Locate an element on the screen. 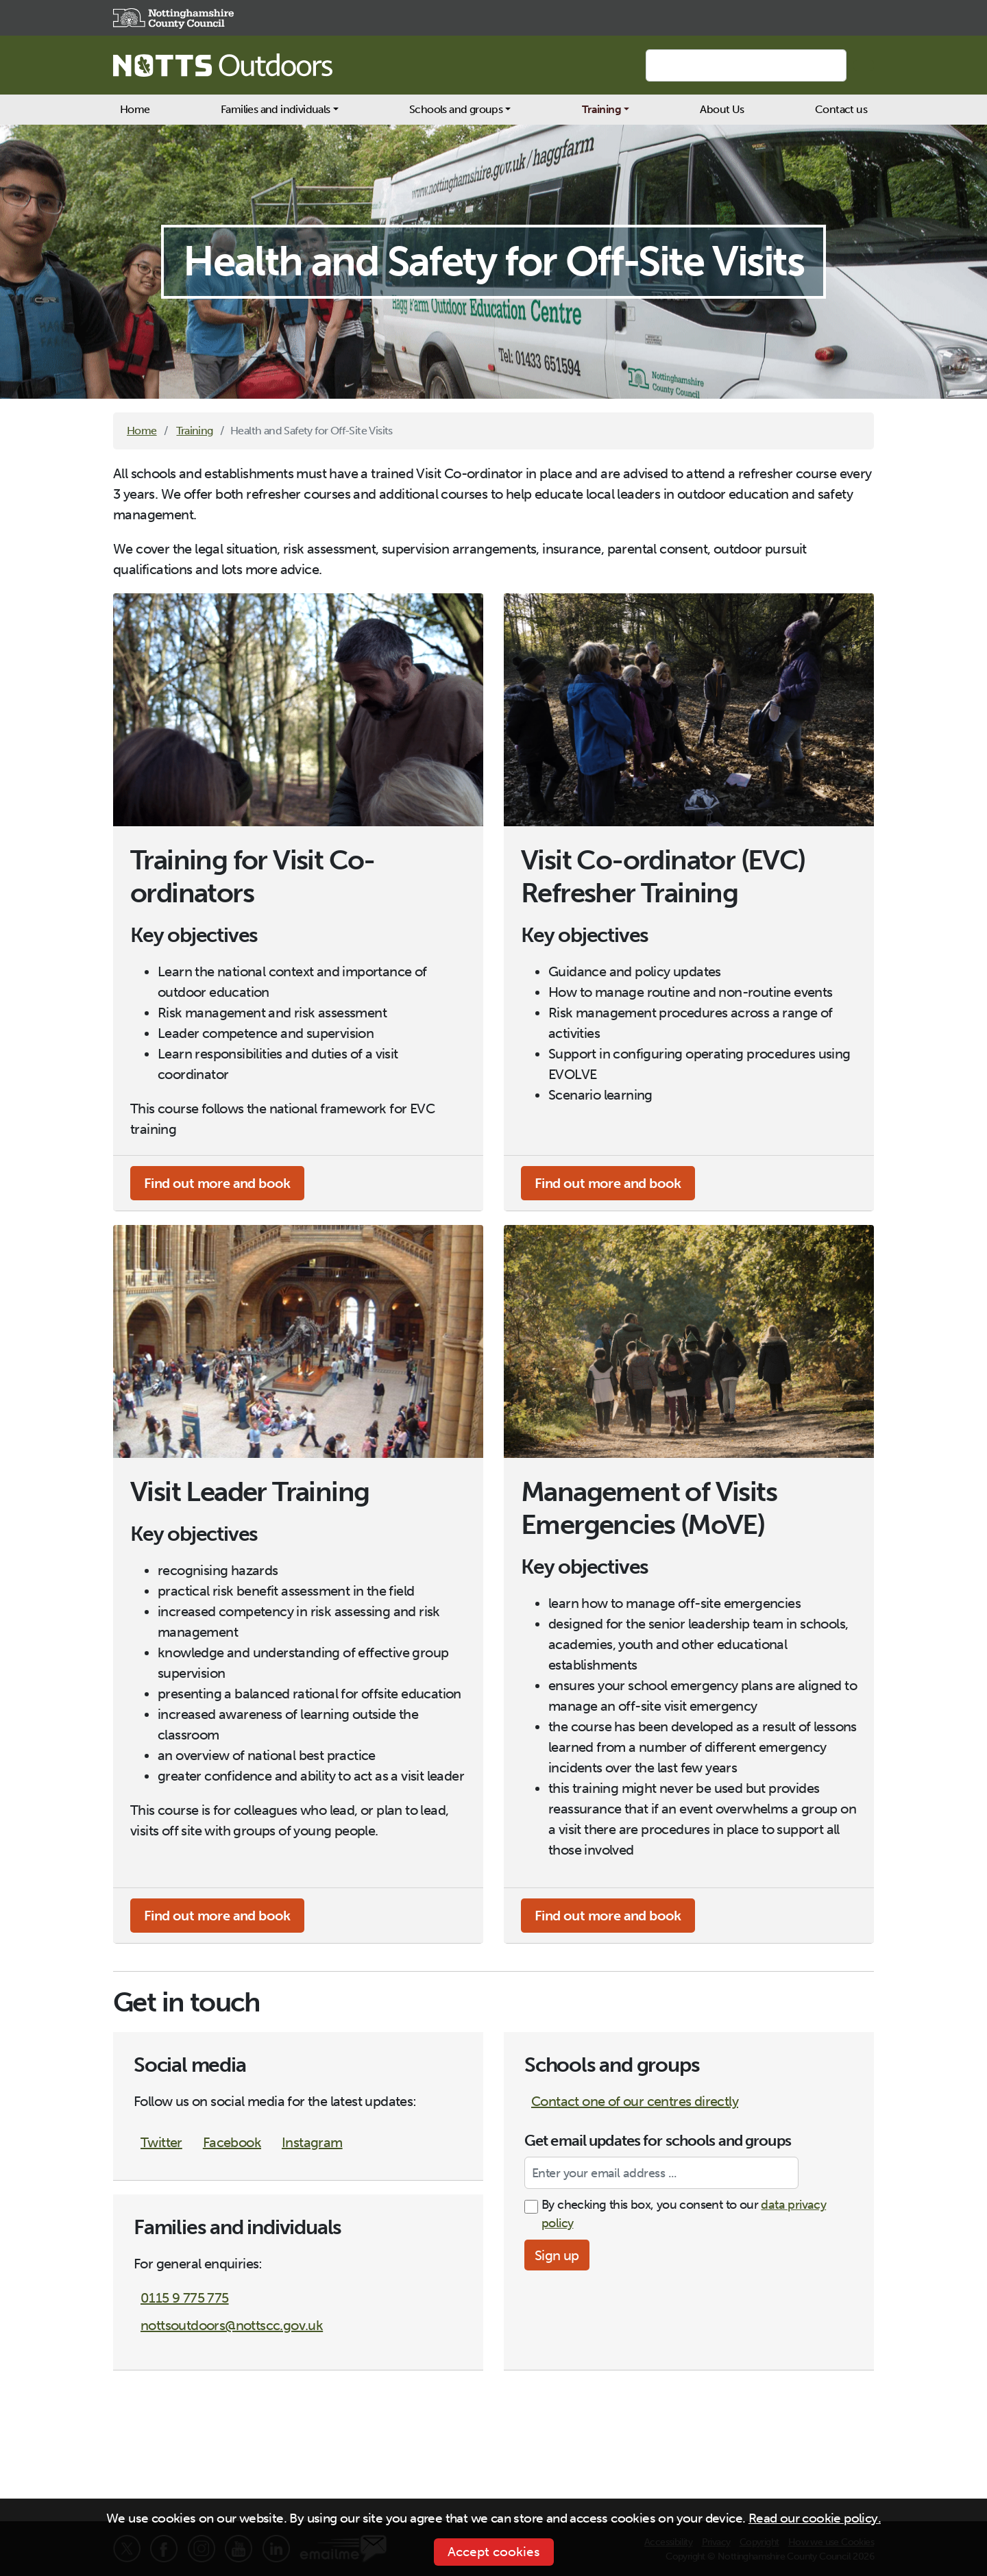 This screenshot has width=987, height=2576. 0115 9 775 775 is located at coordinates (185, 2298).